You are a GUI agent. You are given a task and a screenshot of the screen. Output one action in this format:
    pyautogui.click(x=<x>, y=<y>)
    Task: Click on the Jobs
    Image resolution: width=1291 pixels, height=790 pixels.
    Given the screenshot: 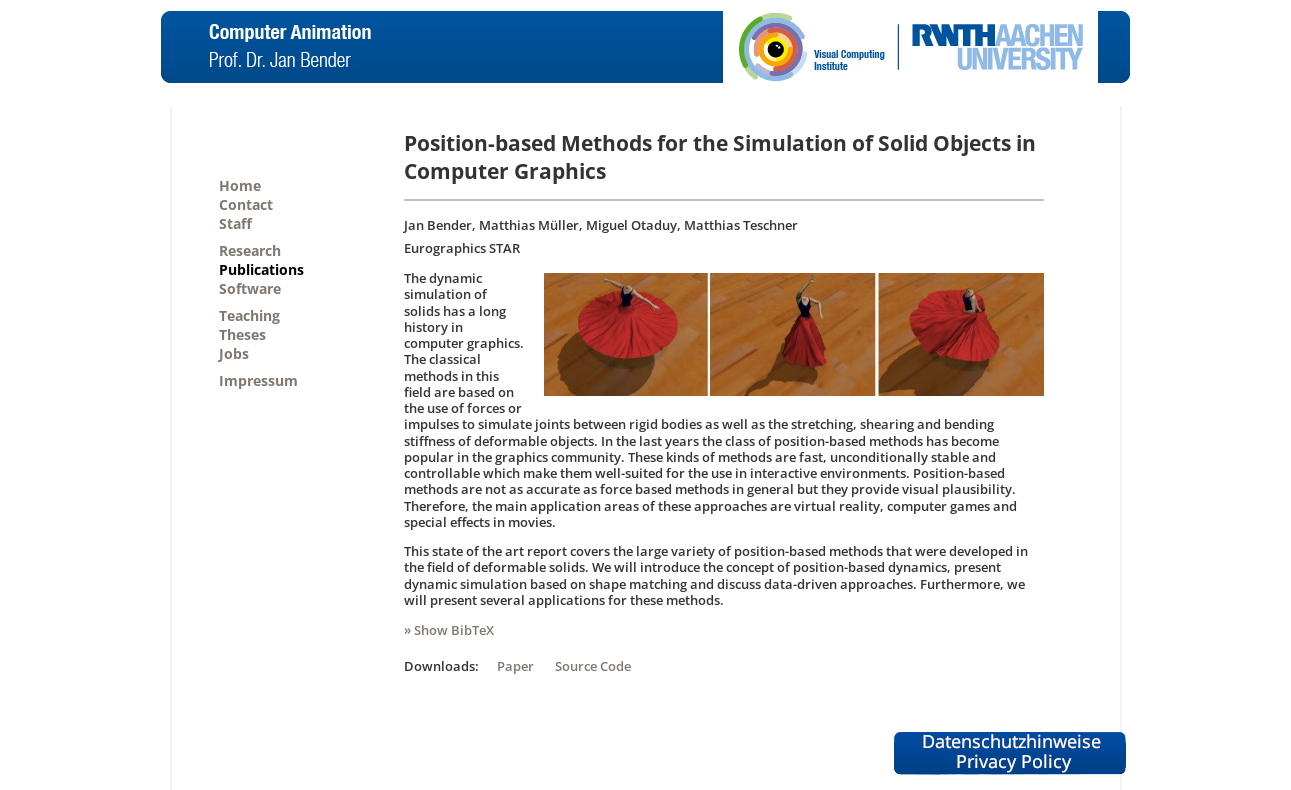 What is the action you would take?
    pyautogui.click(x=234, y=353)
    